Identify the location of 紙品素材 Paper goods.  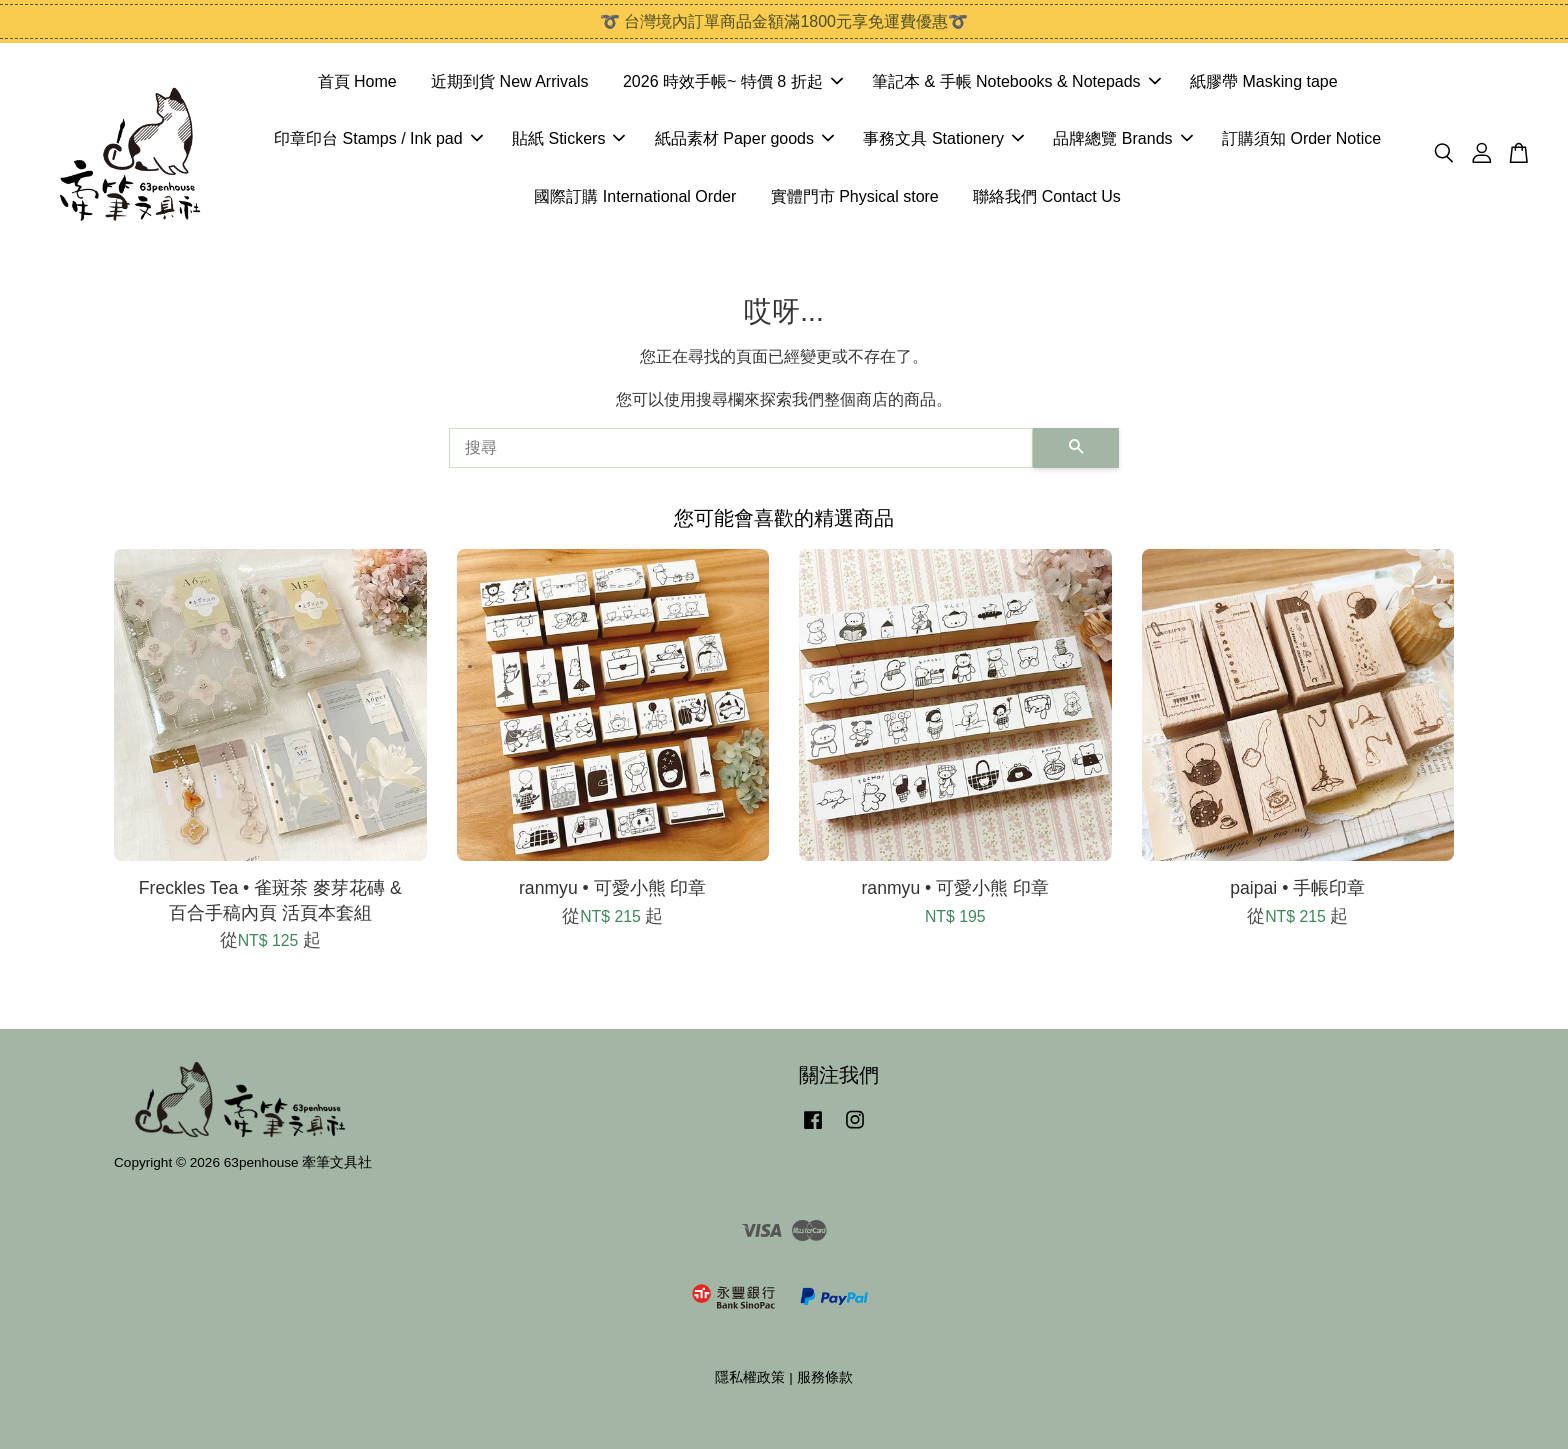
(744, 138).